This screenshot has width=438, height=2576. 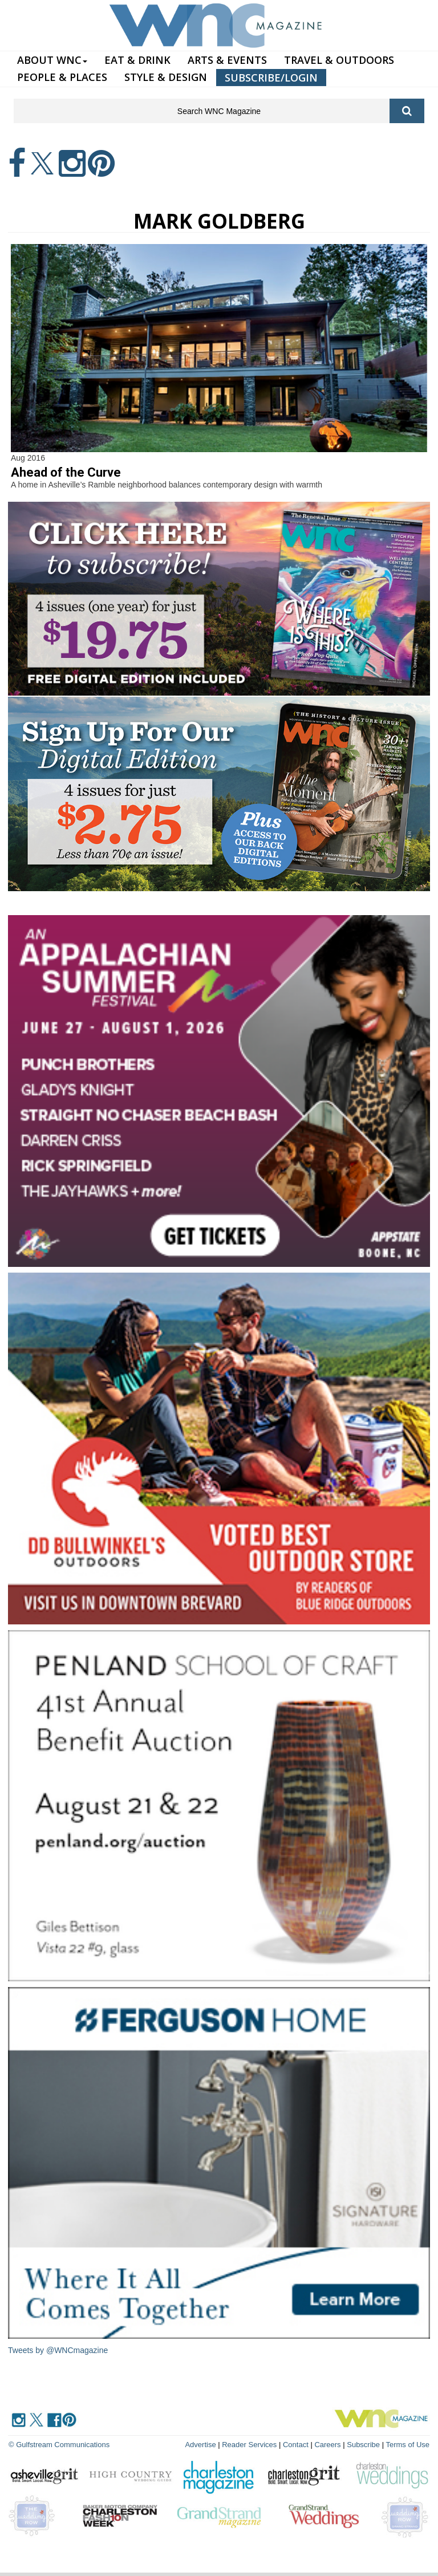 What do you see at coordinates (296, 2444) in the screenshot?
I see `Contact` at bounding box center [296, 2444].